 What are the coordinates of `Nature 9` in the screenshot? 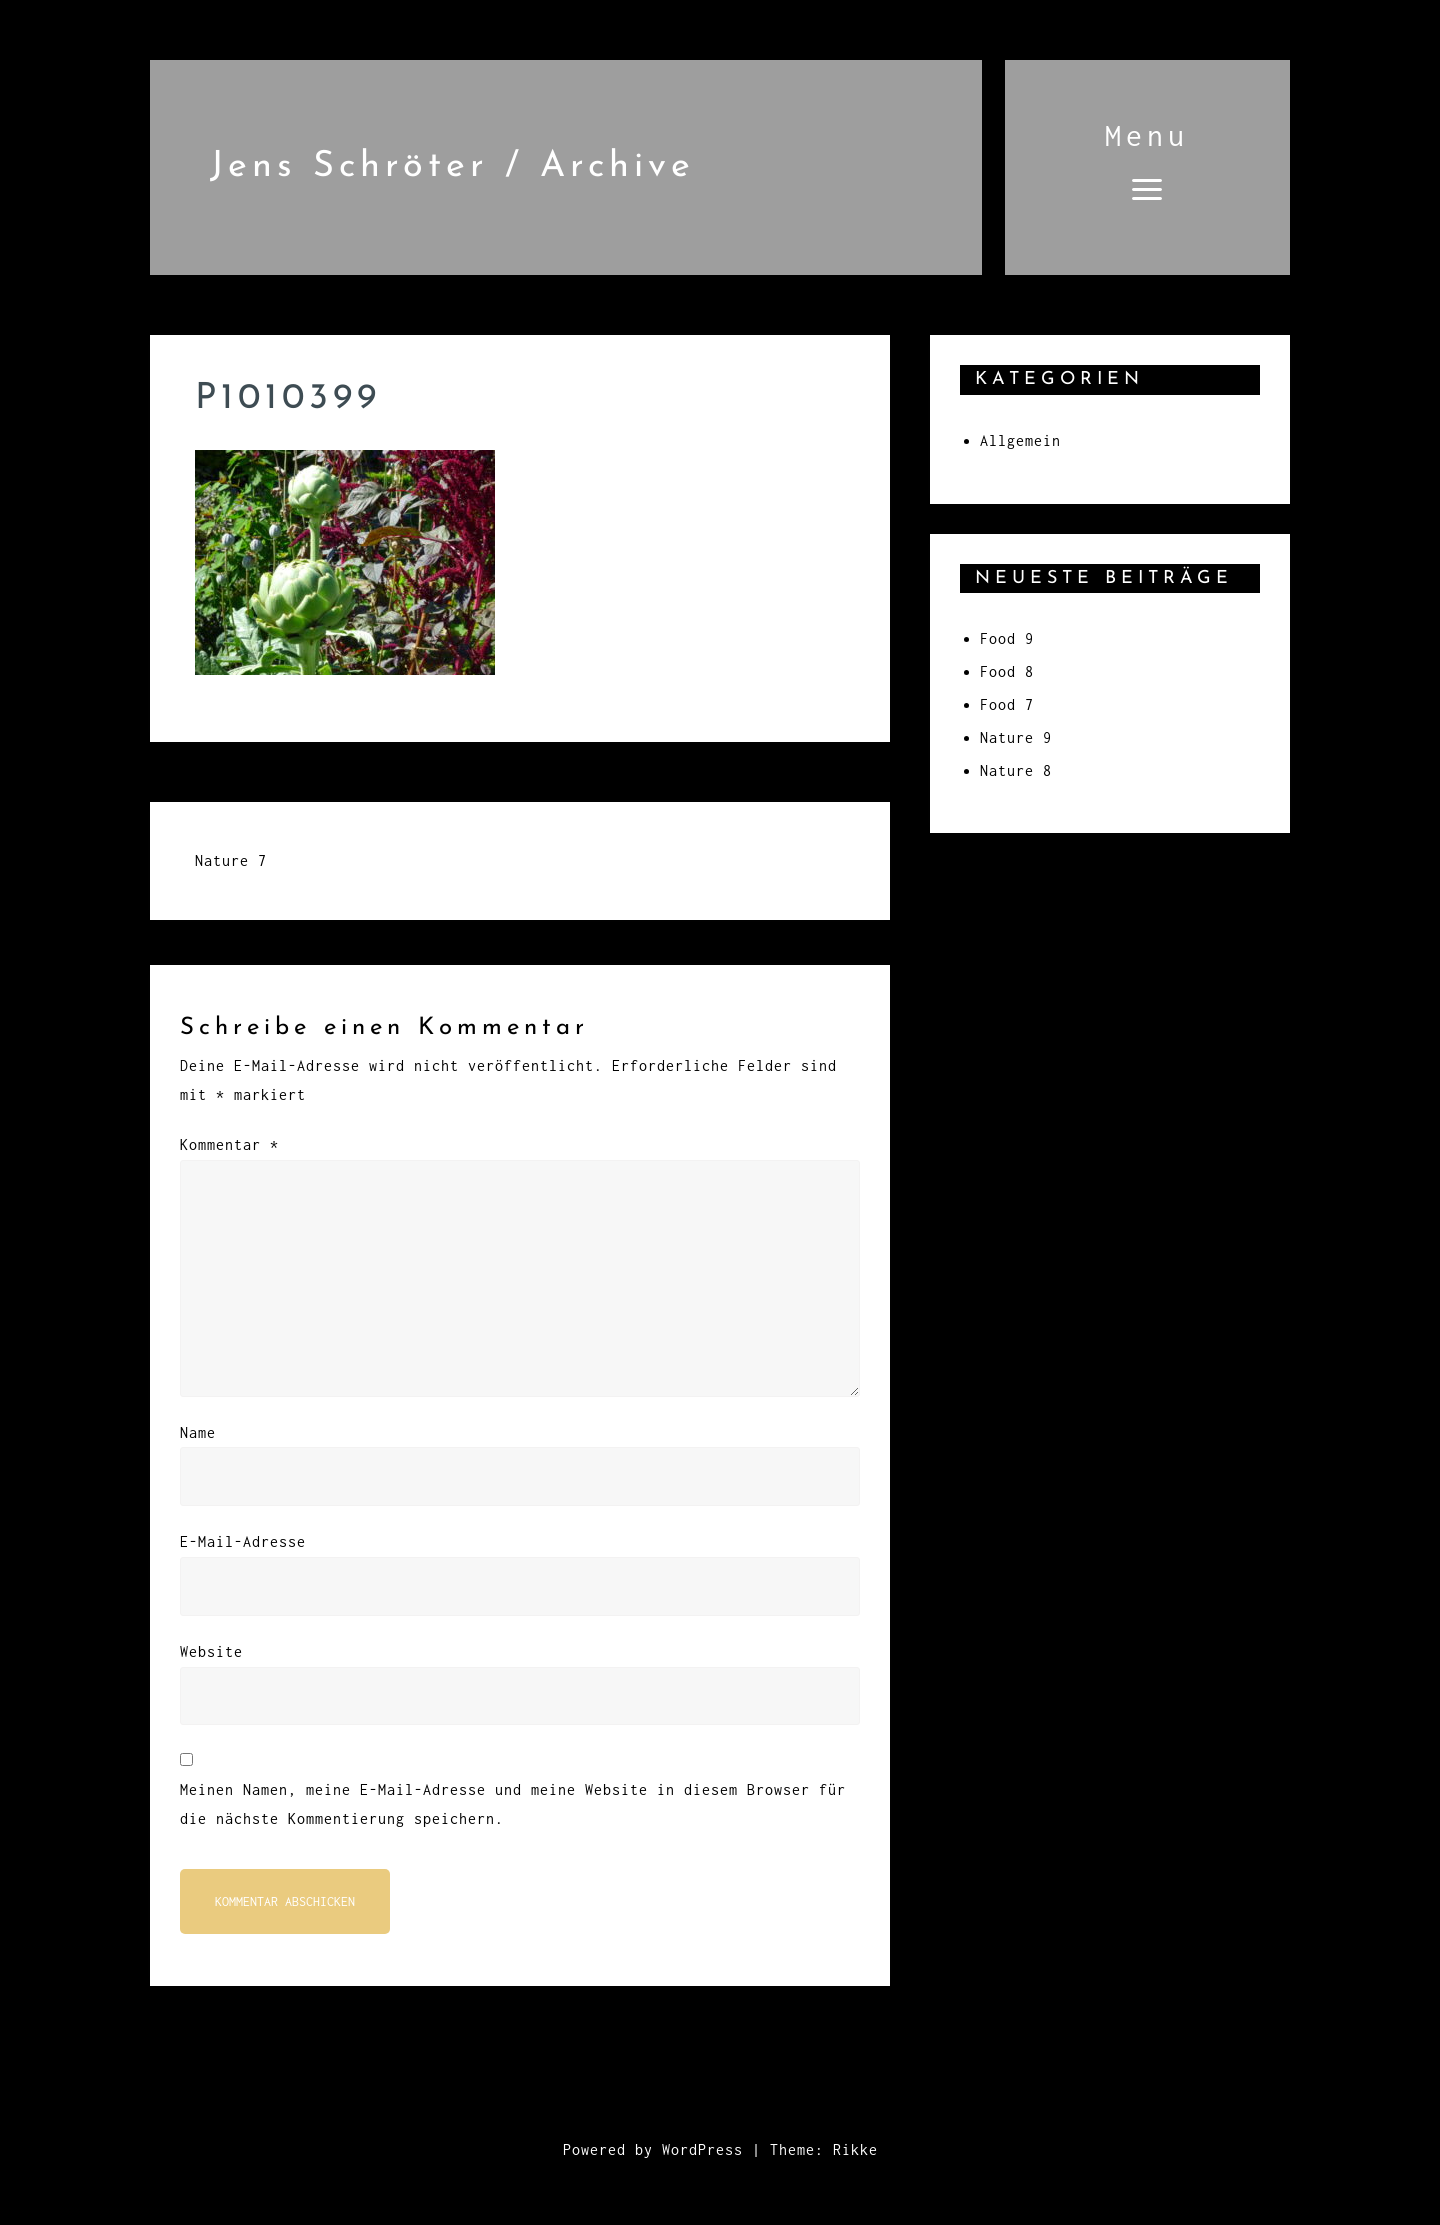 It's located at (1016, 737).